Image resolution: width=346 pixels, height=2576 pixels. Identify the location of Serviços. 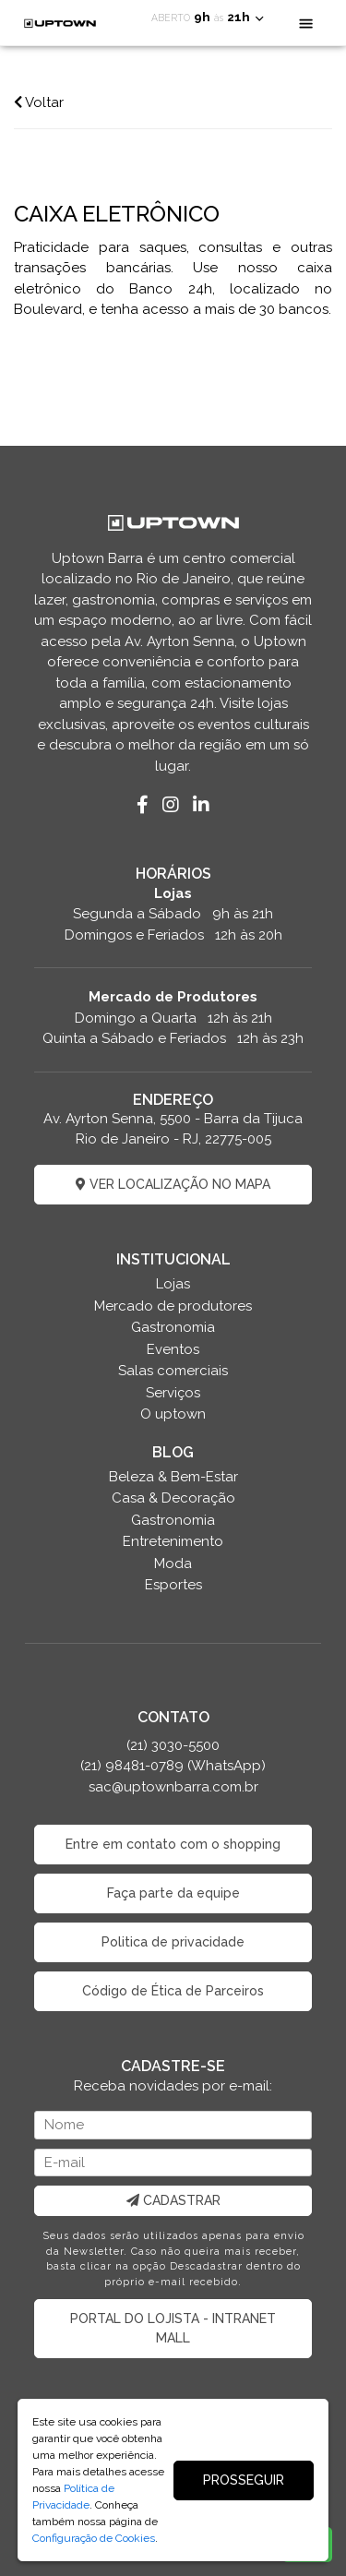
(173, 1392).